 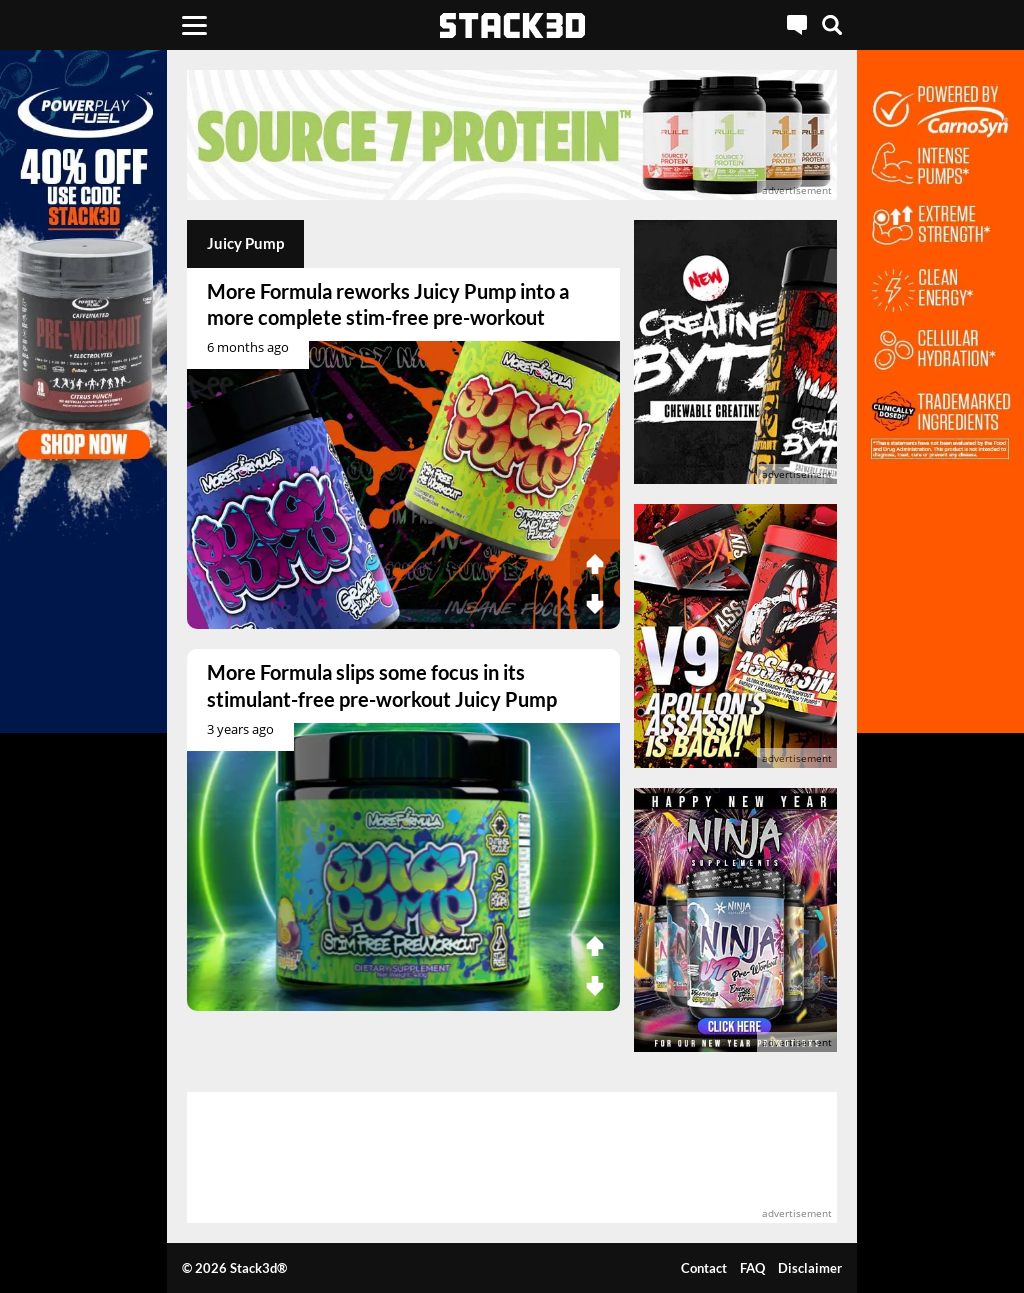 I want to click on Contact, so click(x=704, y=1268).